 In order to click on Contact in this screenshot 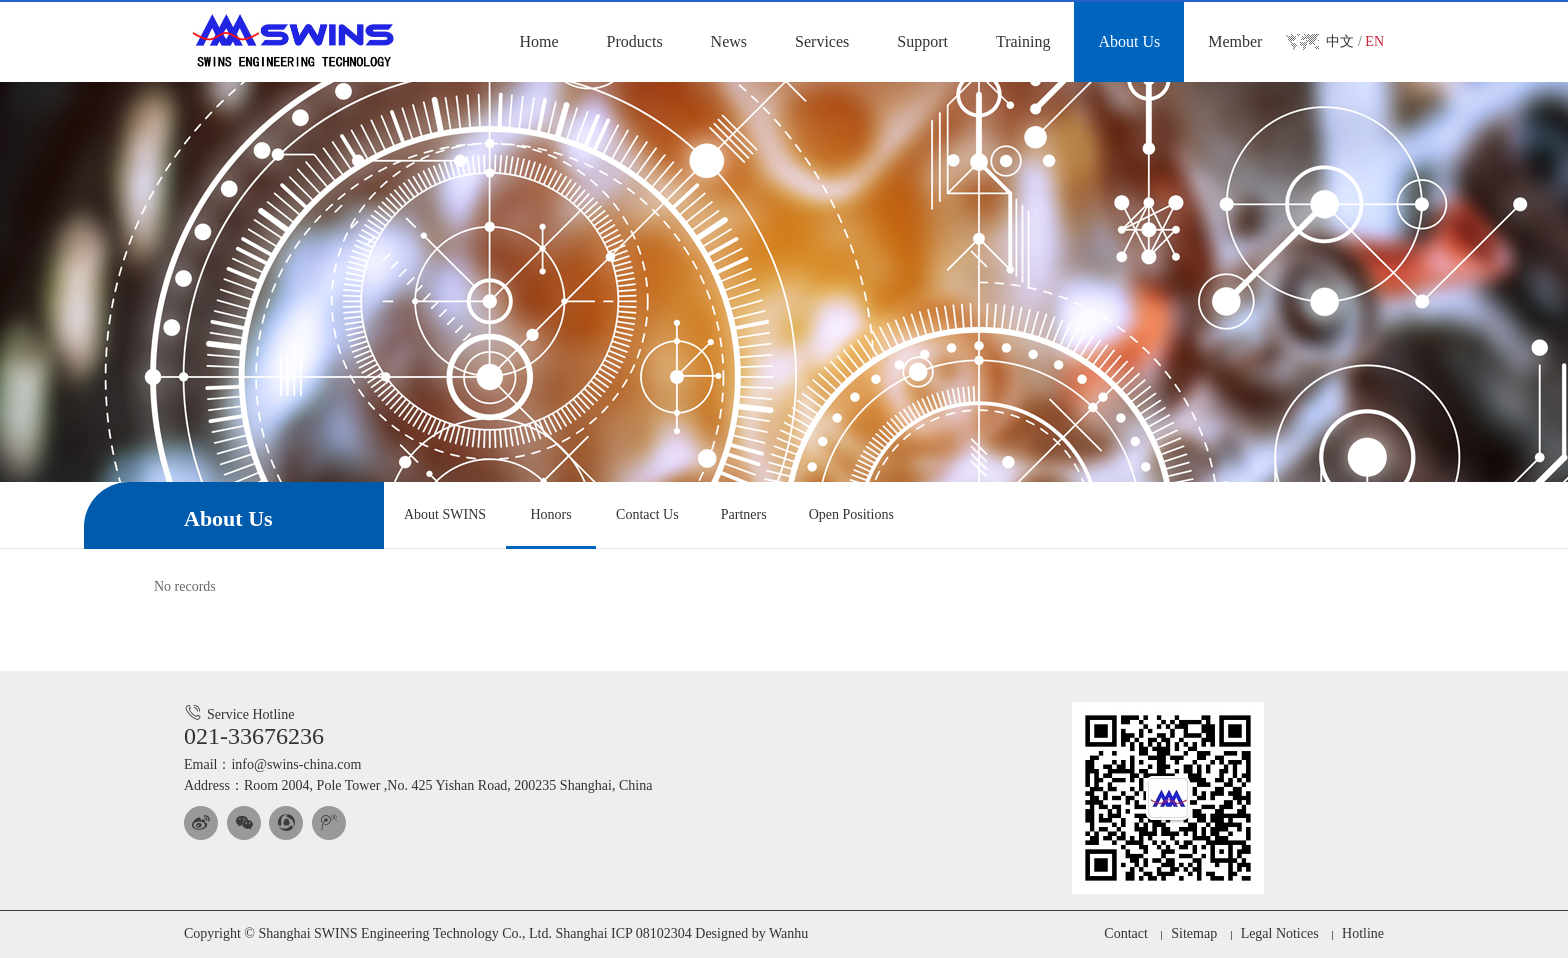, I will do `click(1126, 933)`.